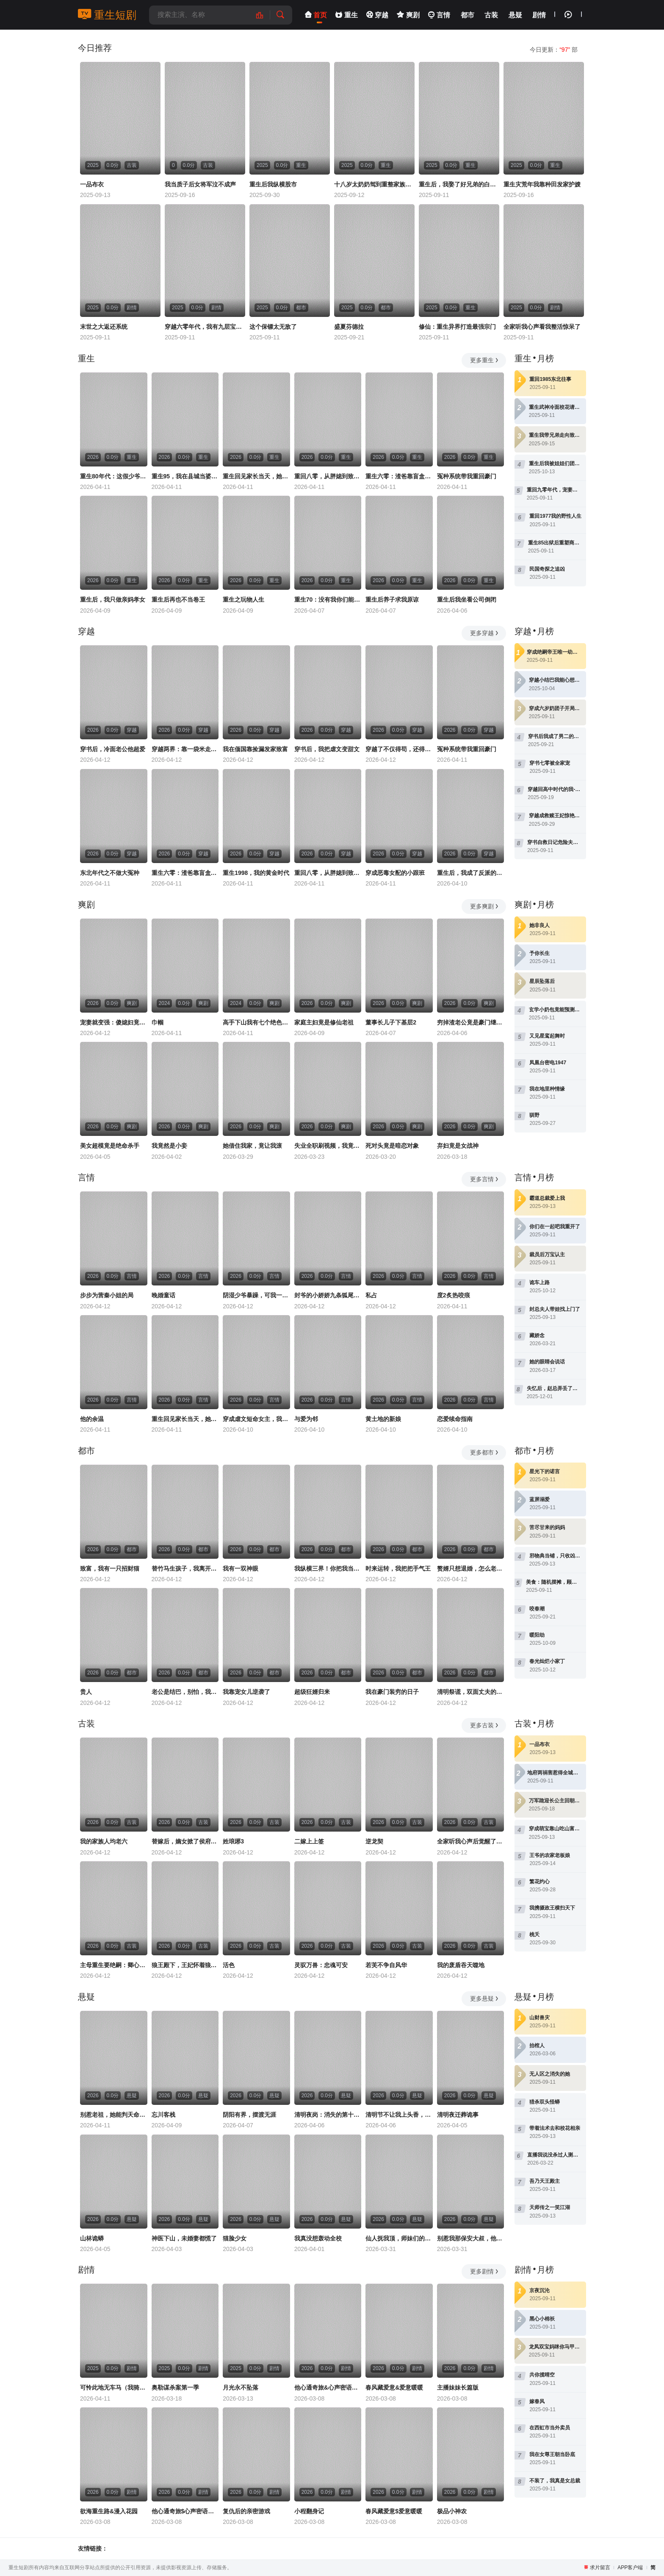  Describe the element at coordinates (92, 1419) in the screenshot. I see `他的余温` at that location.